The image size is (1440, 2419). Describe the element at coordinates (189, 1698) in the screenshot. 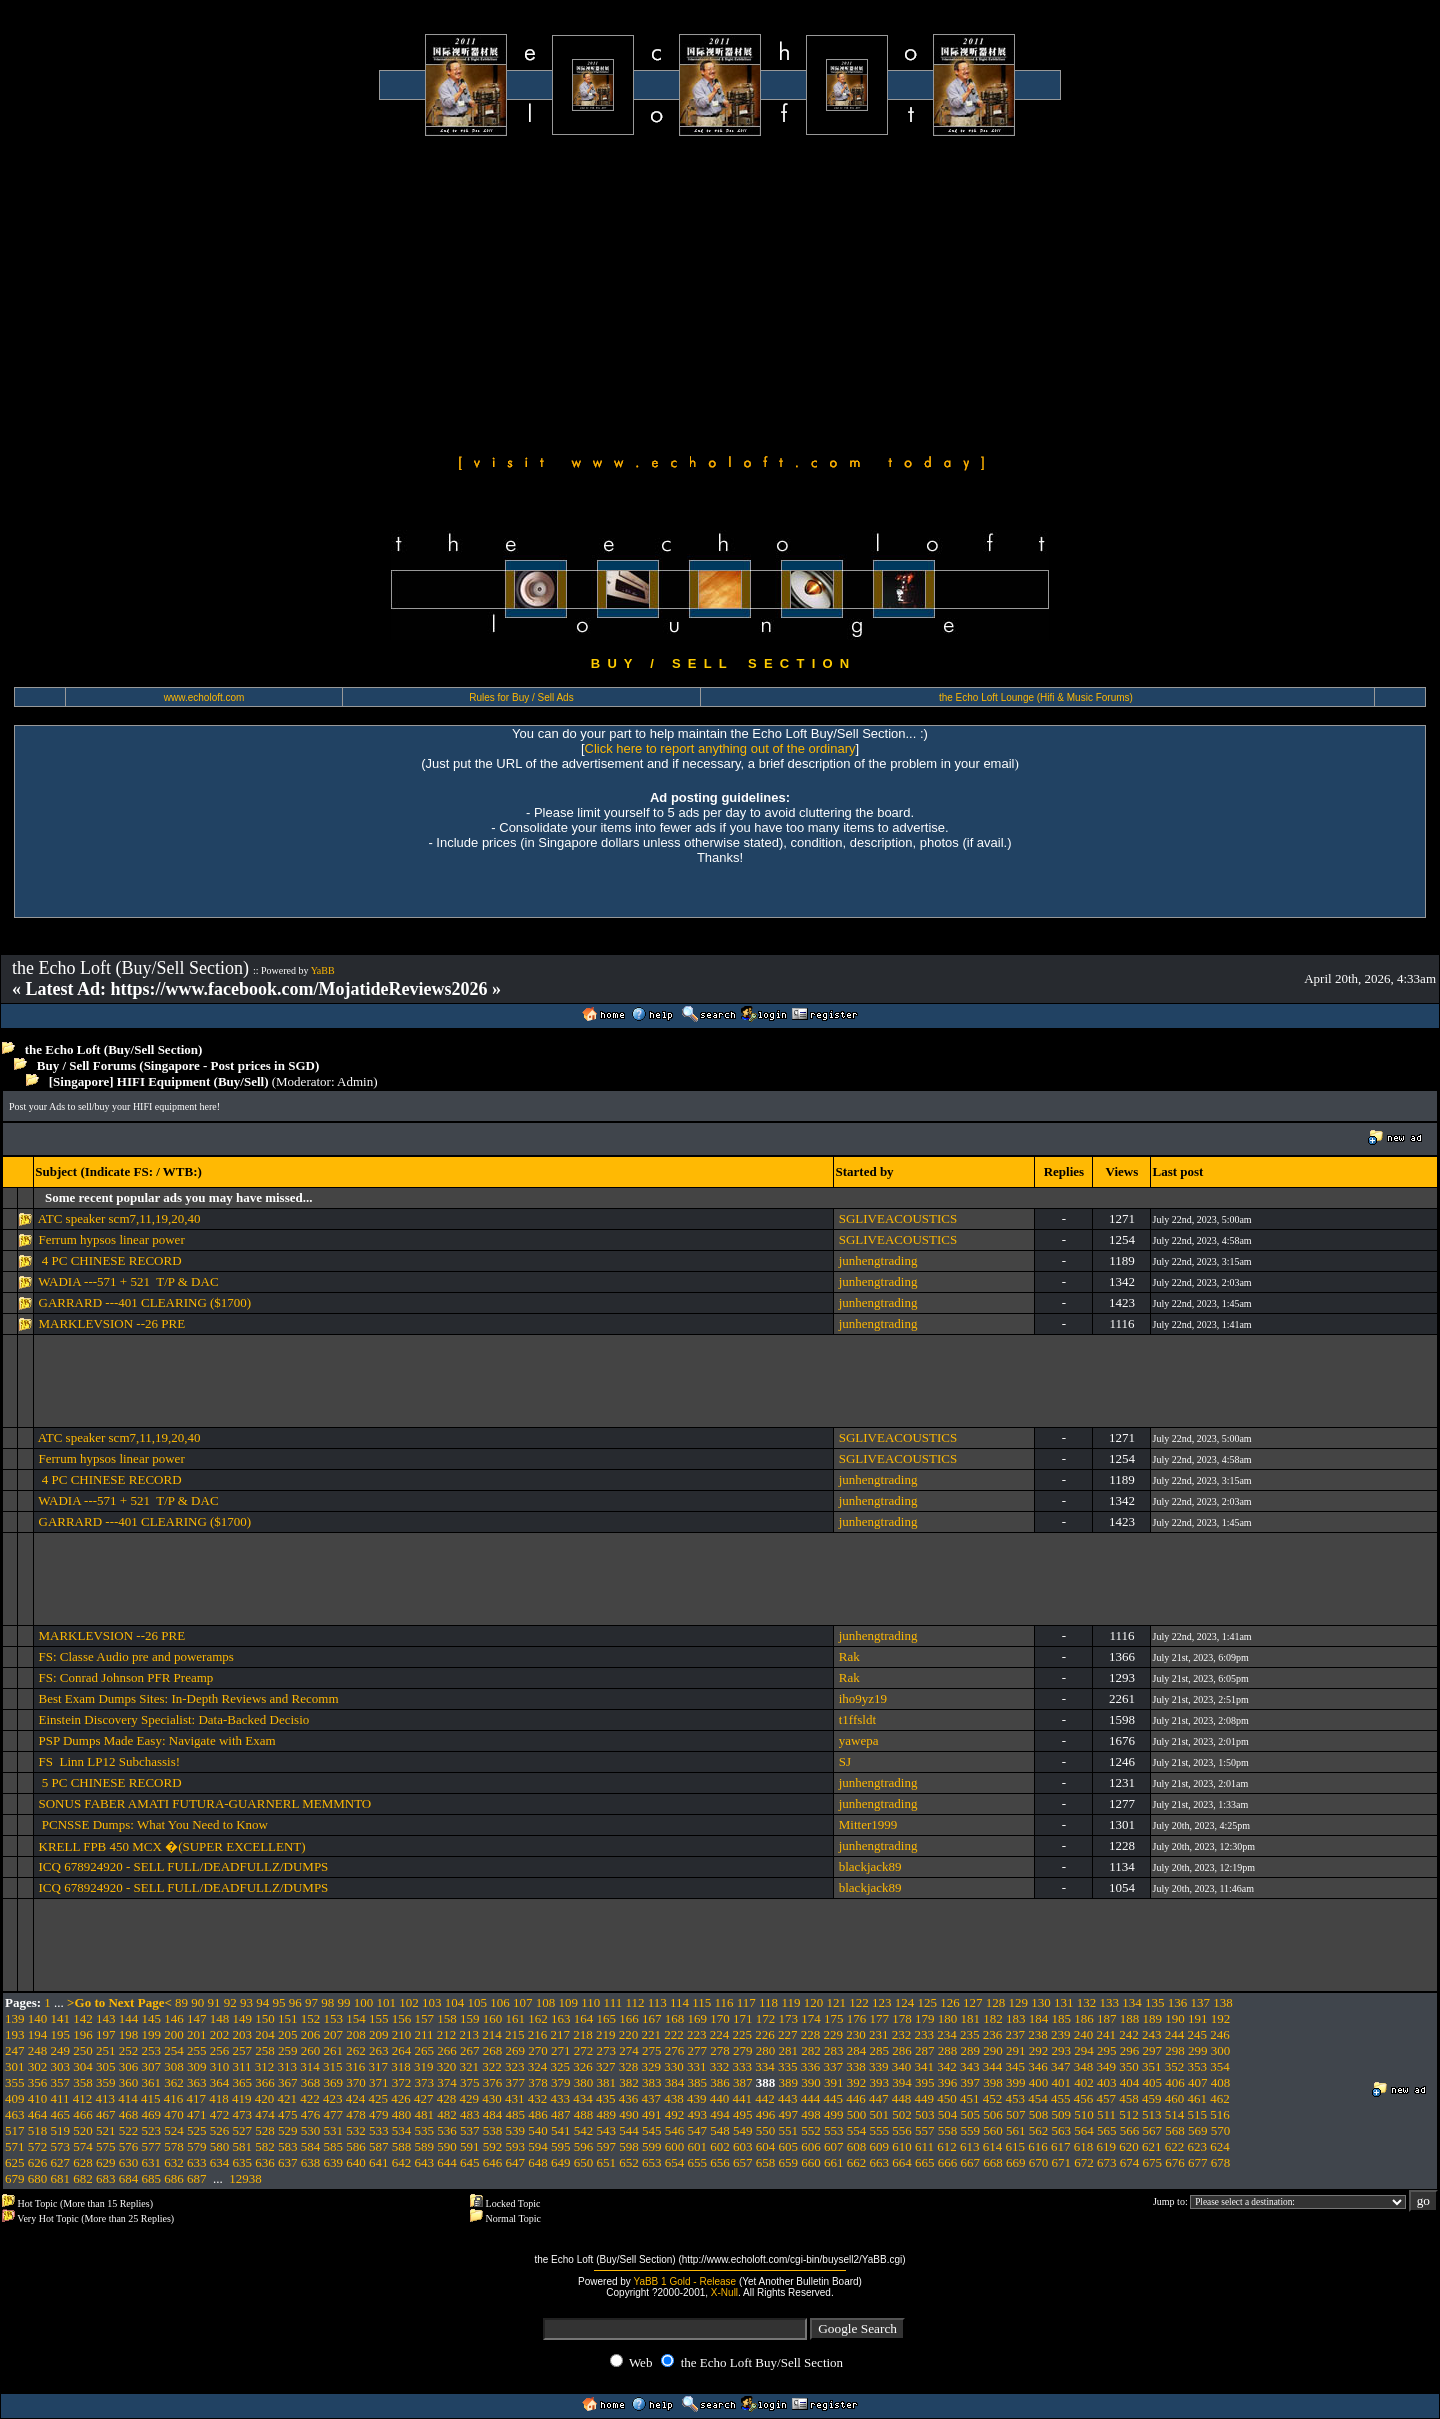

I see `Best Exam Dumps Sites: In-Depth Reviews and Recomm` at that location.